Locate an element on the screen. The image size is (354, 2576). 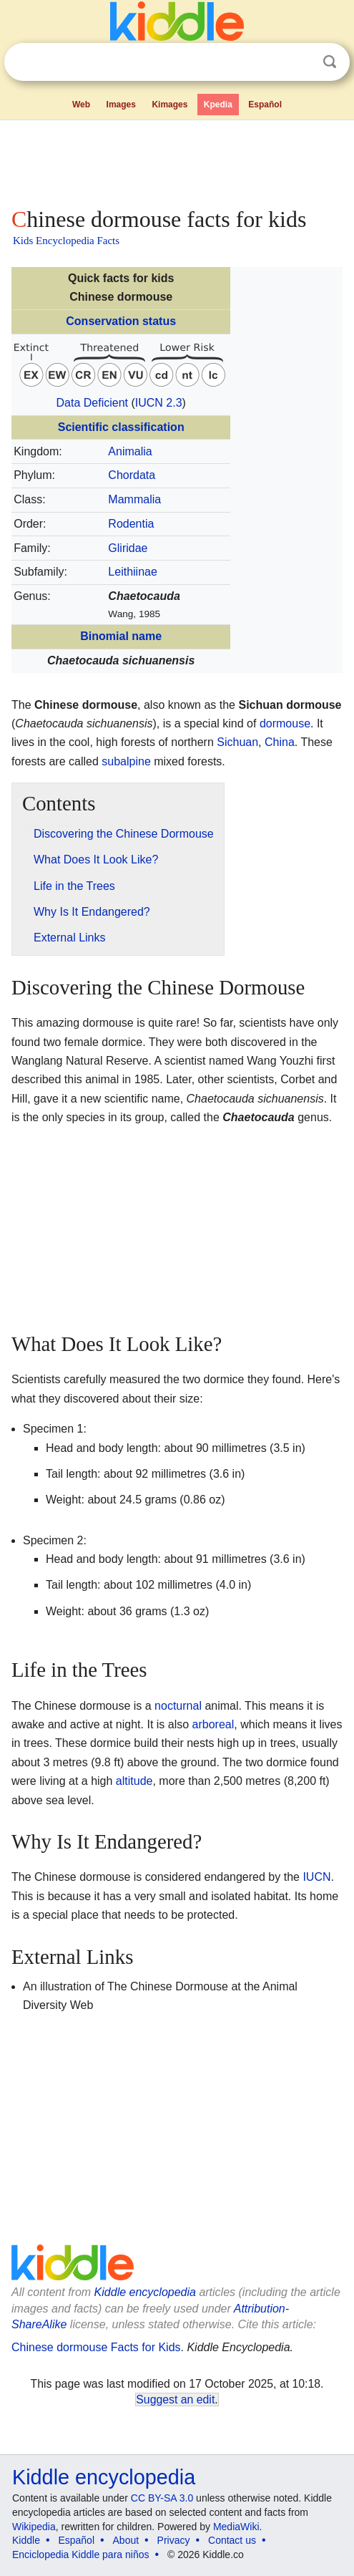
dormouse is located at coordinates (285, 723).